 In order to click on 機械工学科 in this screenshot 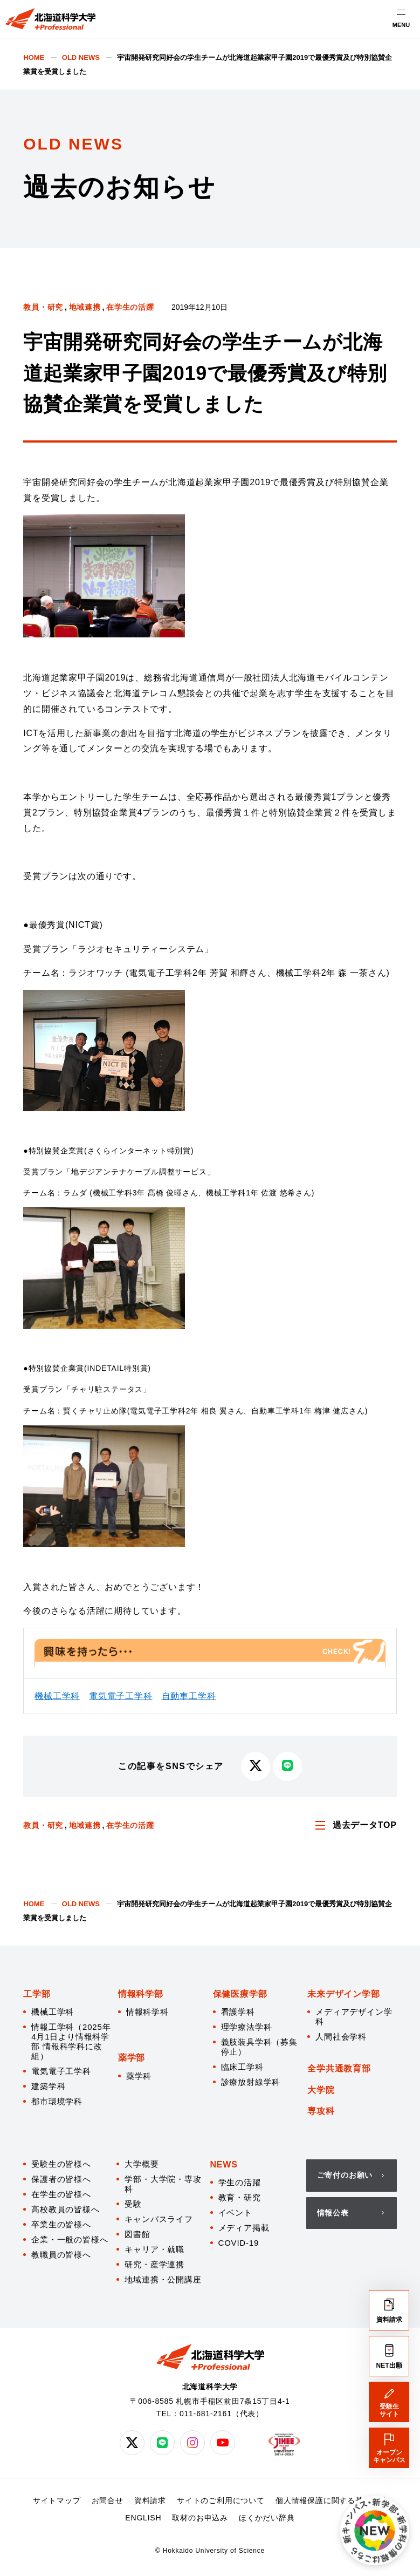, I will do `click(57, 1696)`.